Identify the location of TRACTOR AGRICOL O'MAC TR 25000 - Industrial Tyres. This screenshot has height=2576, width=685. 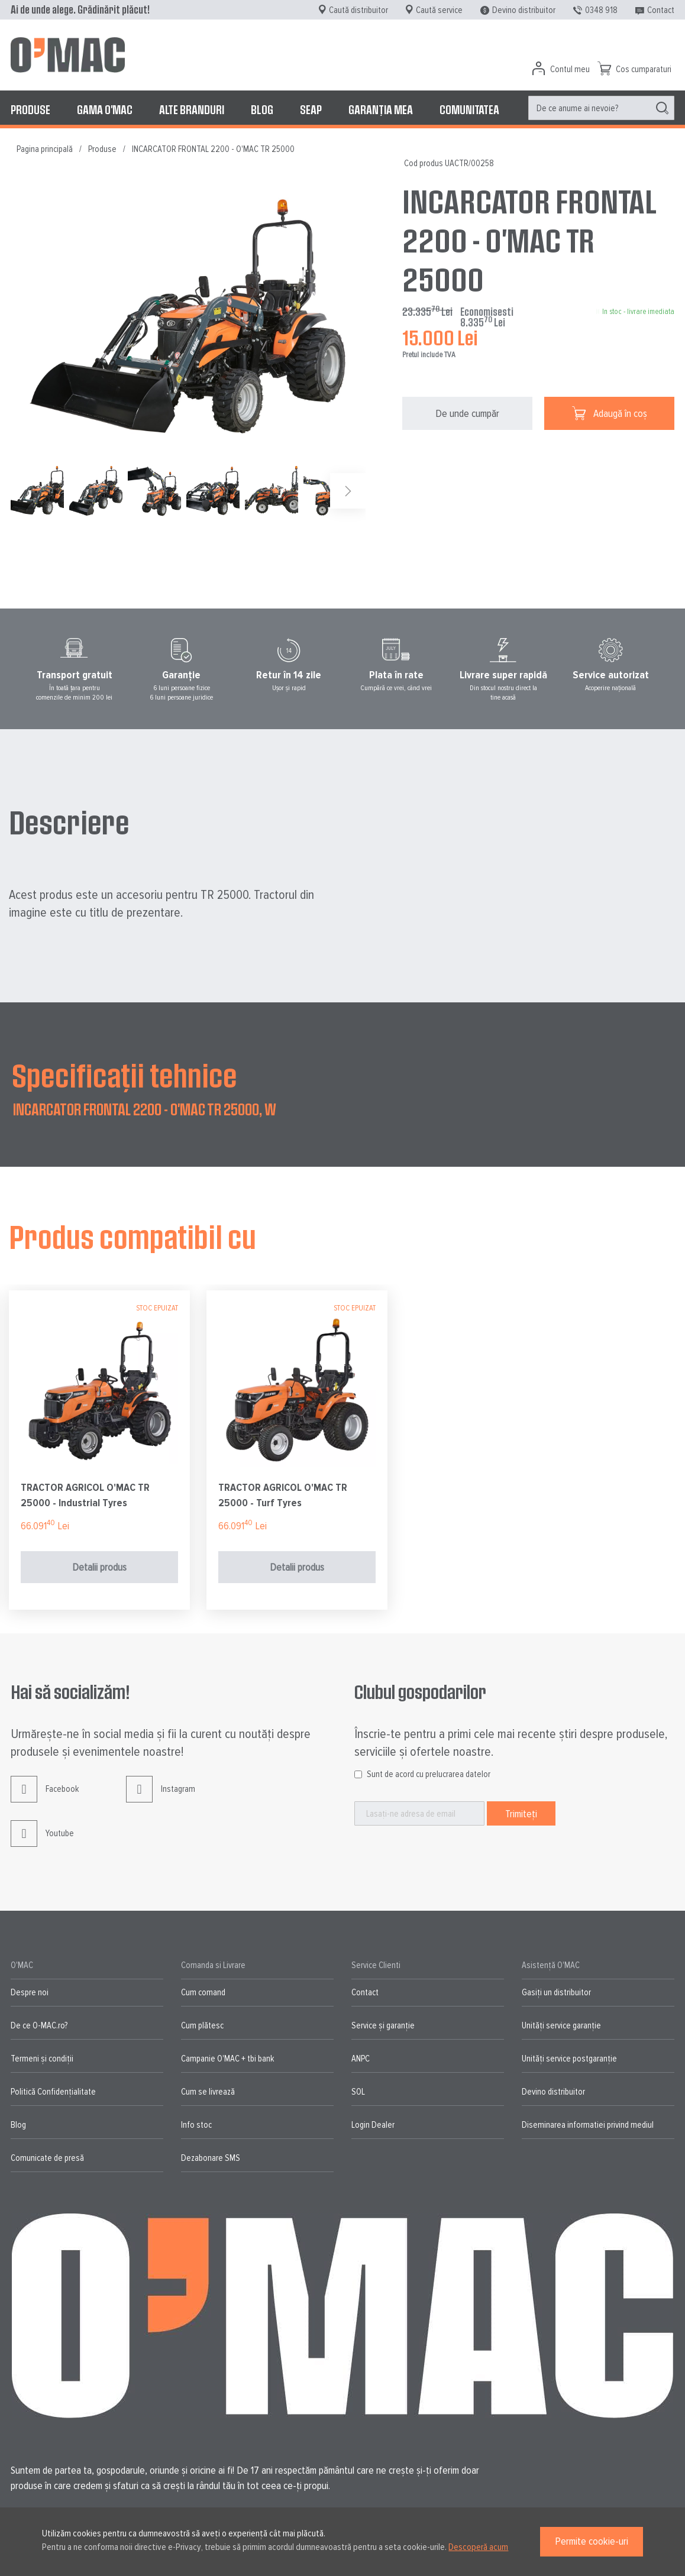
(282, 1495).